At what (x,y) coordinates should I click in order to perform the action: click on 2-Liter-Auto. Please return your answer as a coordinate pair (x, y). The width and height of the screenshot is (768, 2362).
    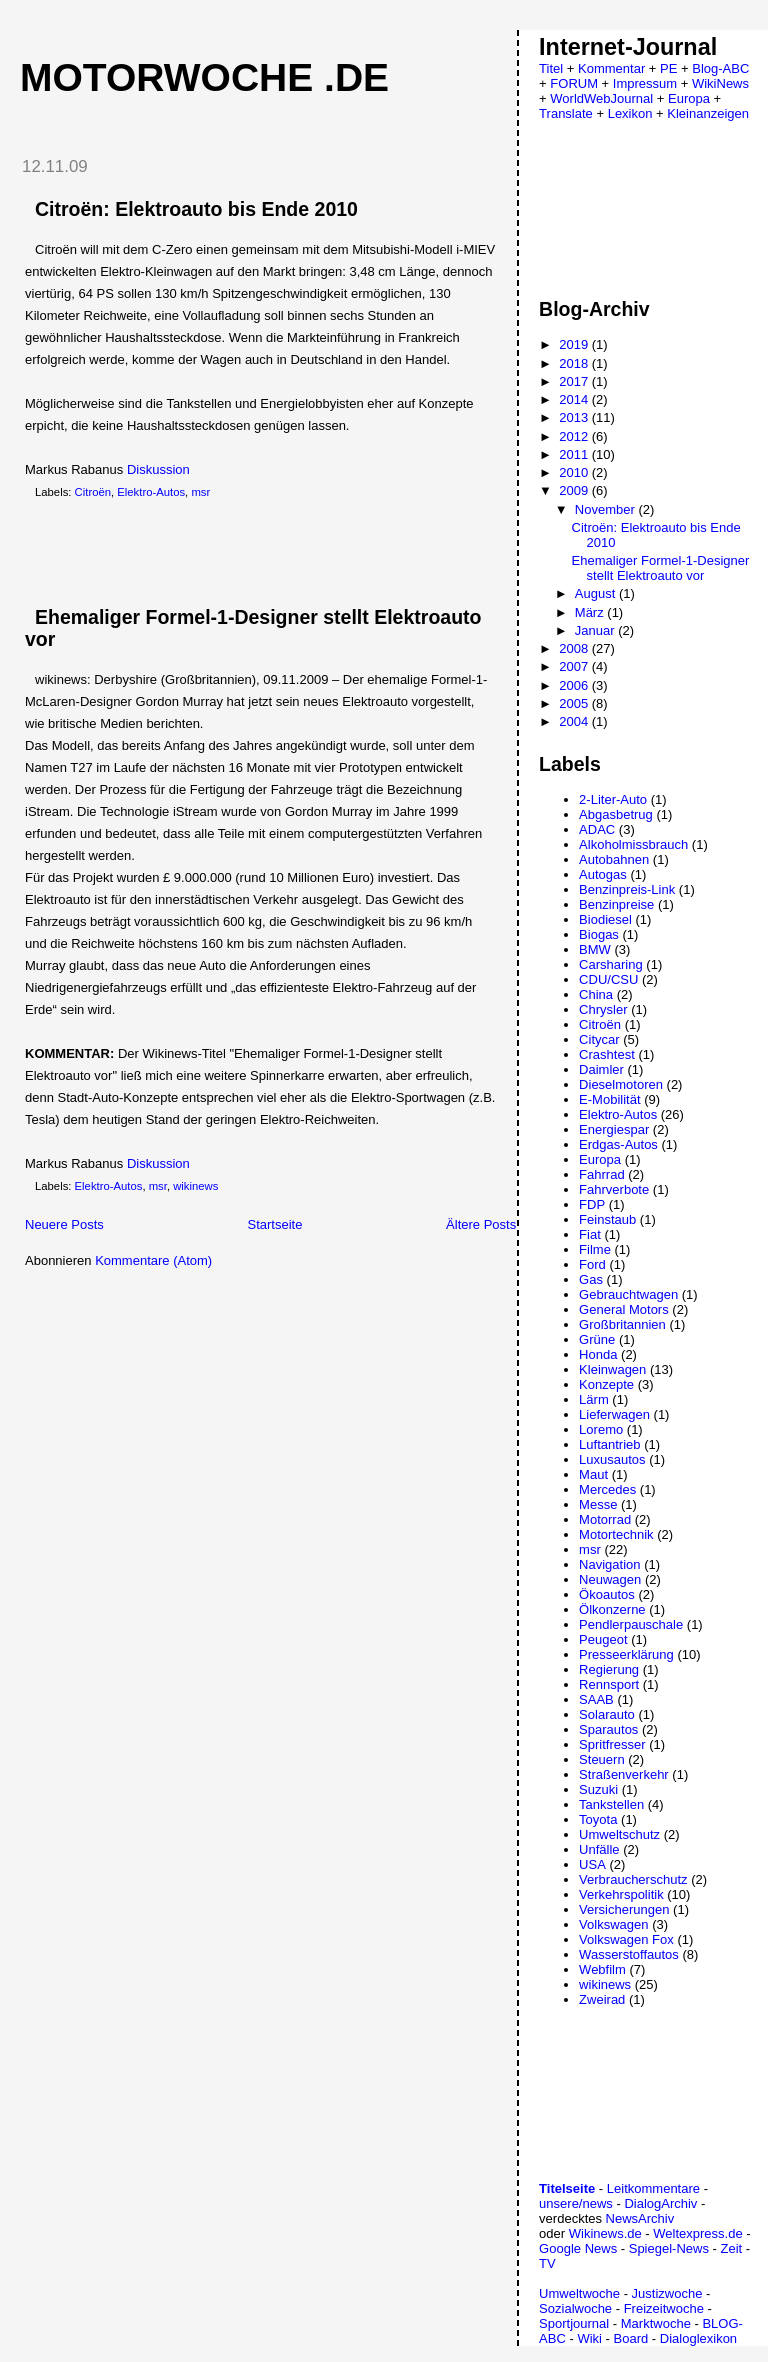
    Looking at the image, I should click on (613, 799).